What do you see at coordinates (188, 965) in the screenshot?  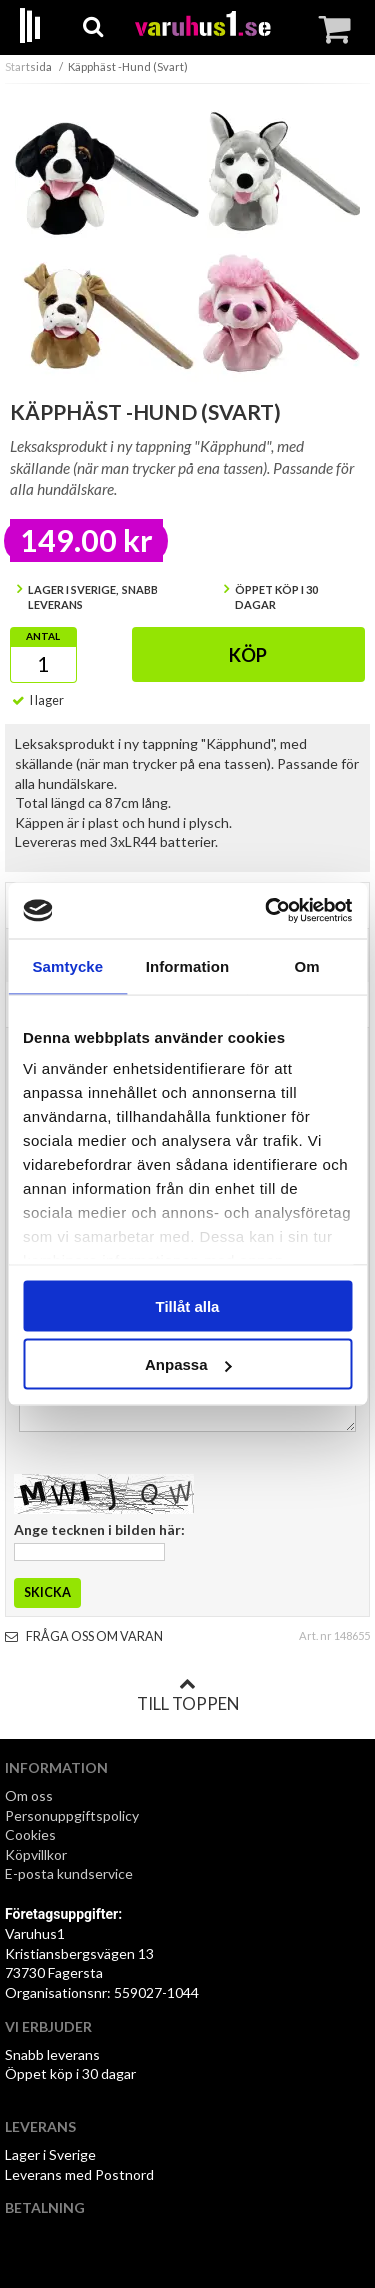 I see `Information [tab]` at bounding box center [188, 965].